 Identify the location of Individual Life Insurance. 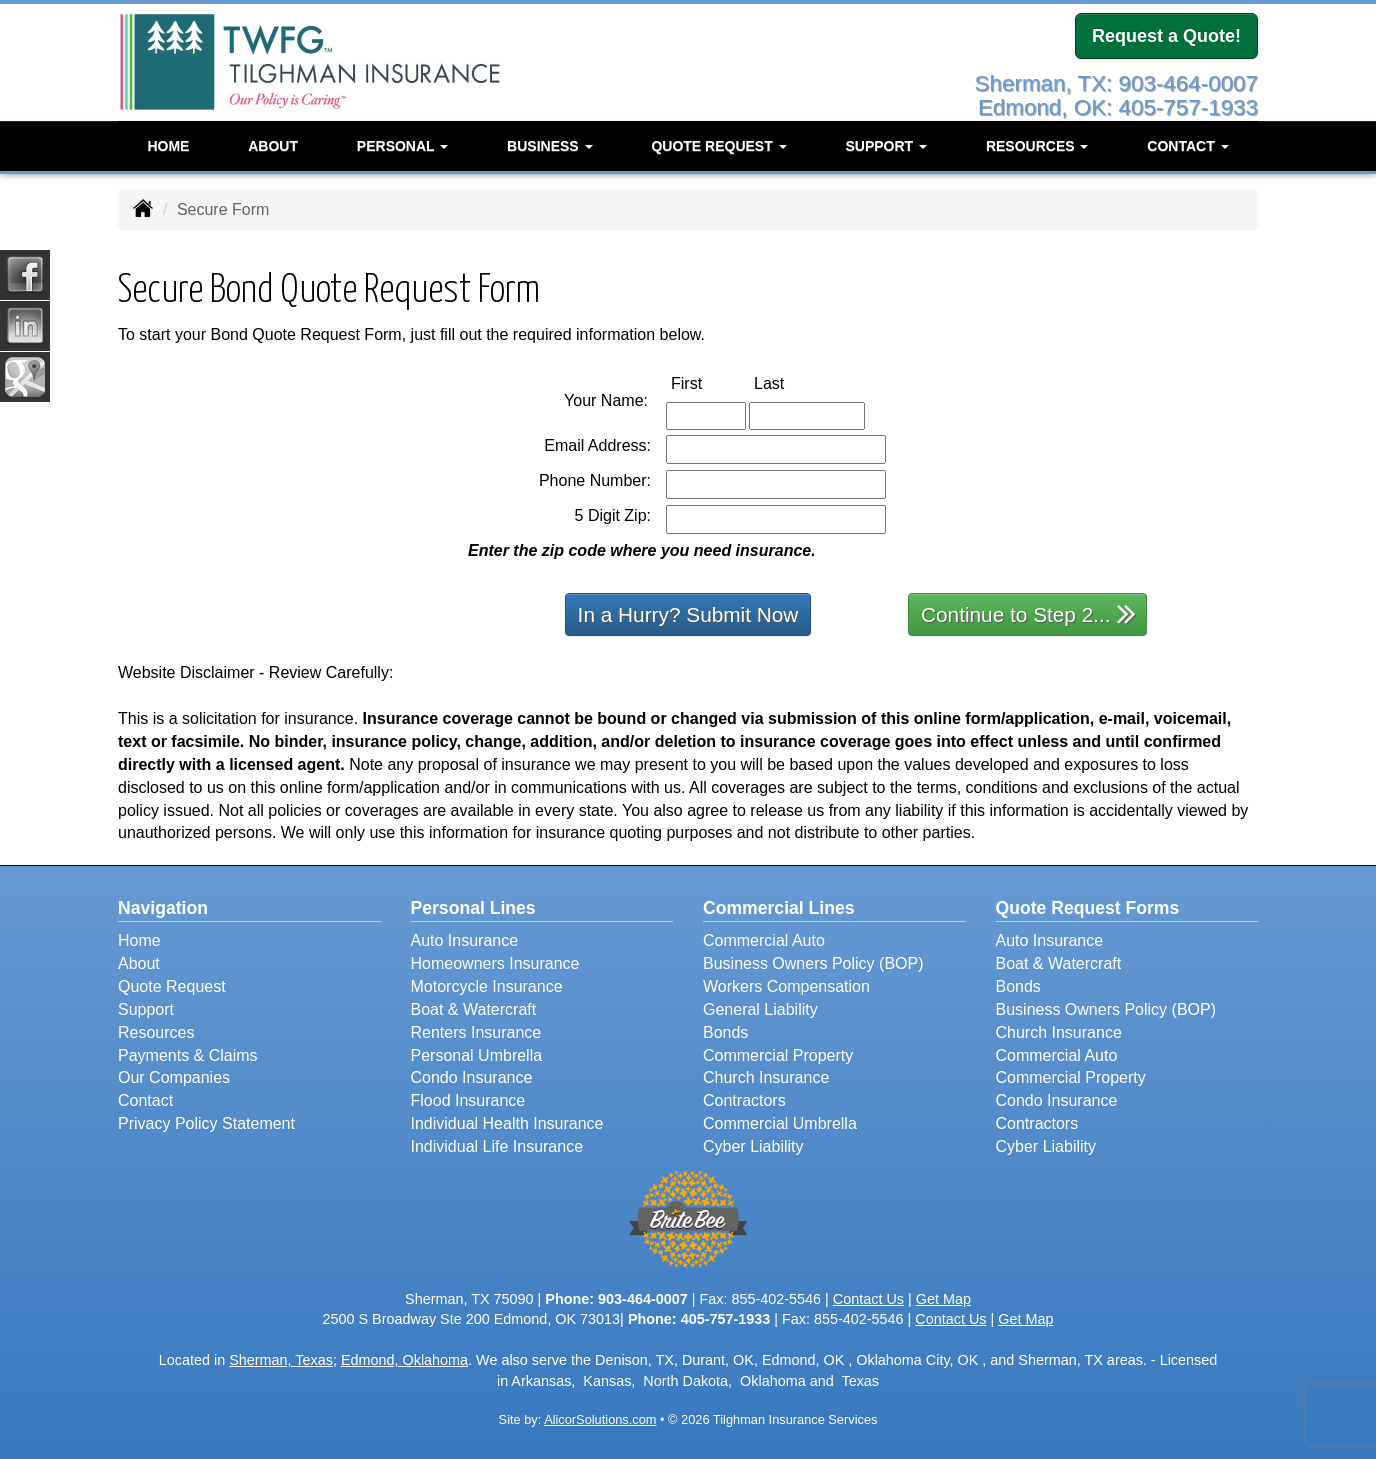
(497, 1146).